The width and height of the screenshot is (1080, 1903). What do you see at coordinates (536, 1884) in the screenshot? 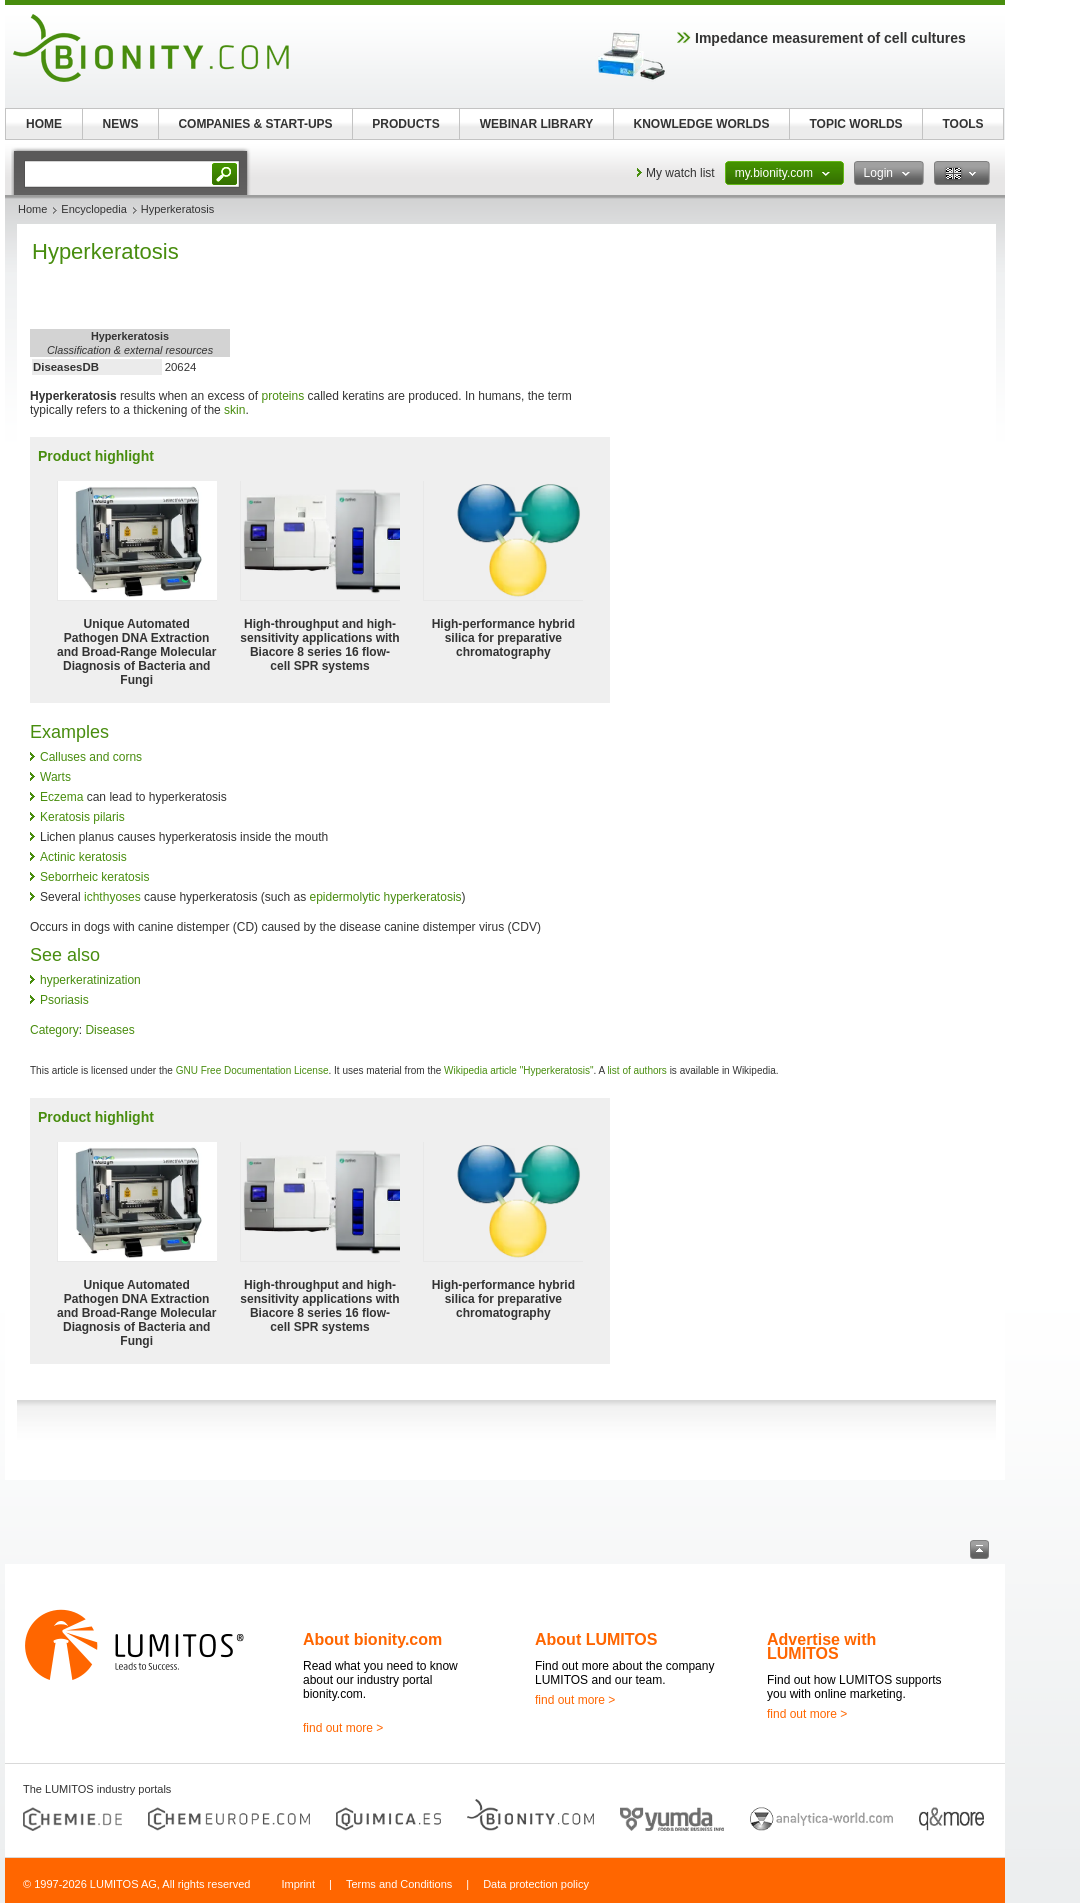
I see `Data protection policy` at bounding box center [536, 1884].